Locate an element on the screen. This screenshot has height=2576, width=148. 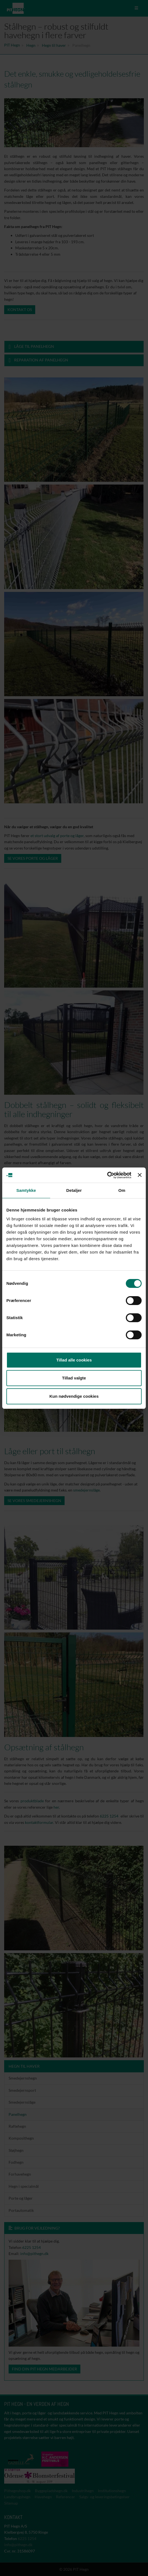
Om [tab] is located at coordinates (121, 1190).